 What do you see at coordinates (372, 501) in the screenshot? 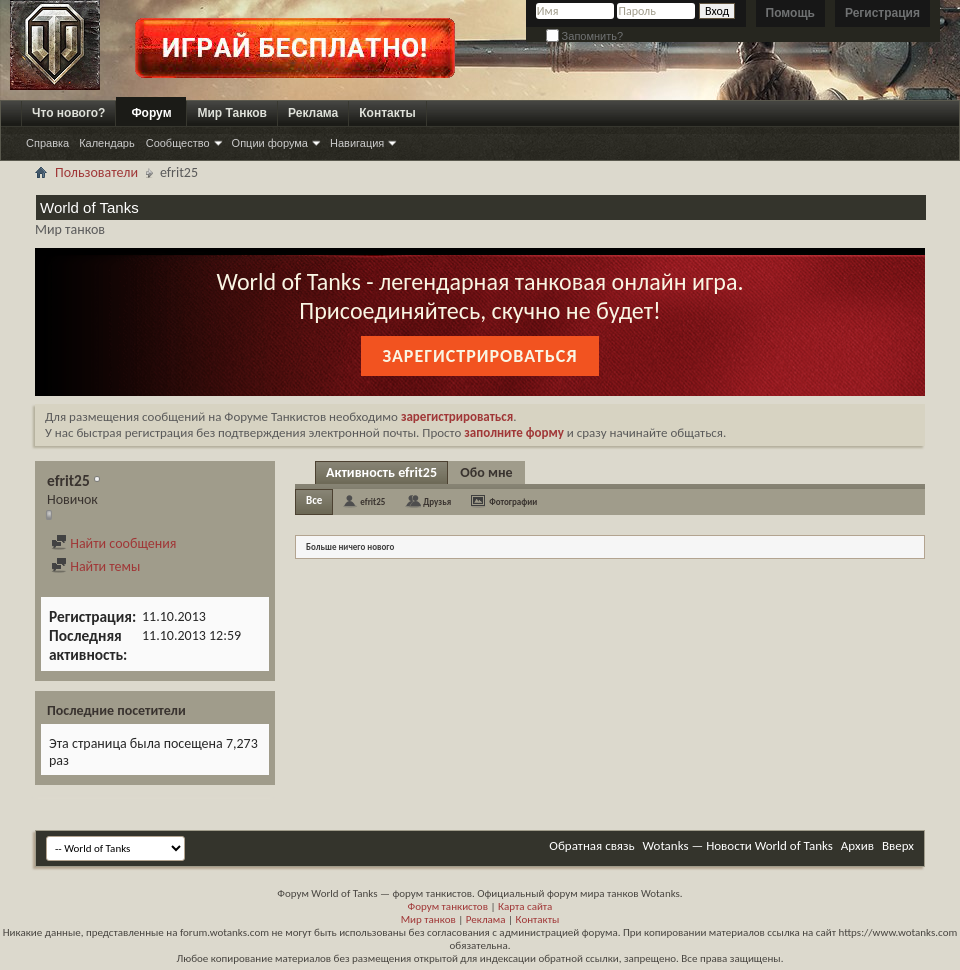
I see `efrit25` at bounding box center [372, 501].